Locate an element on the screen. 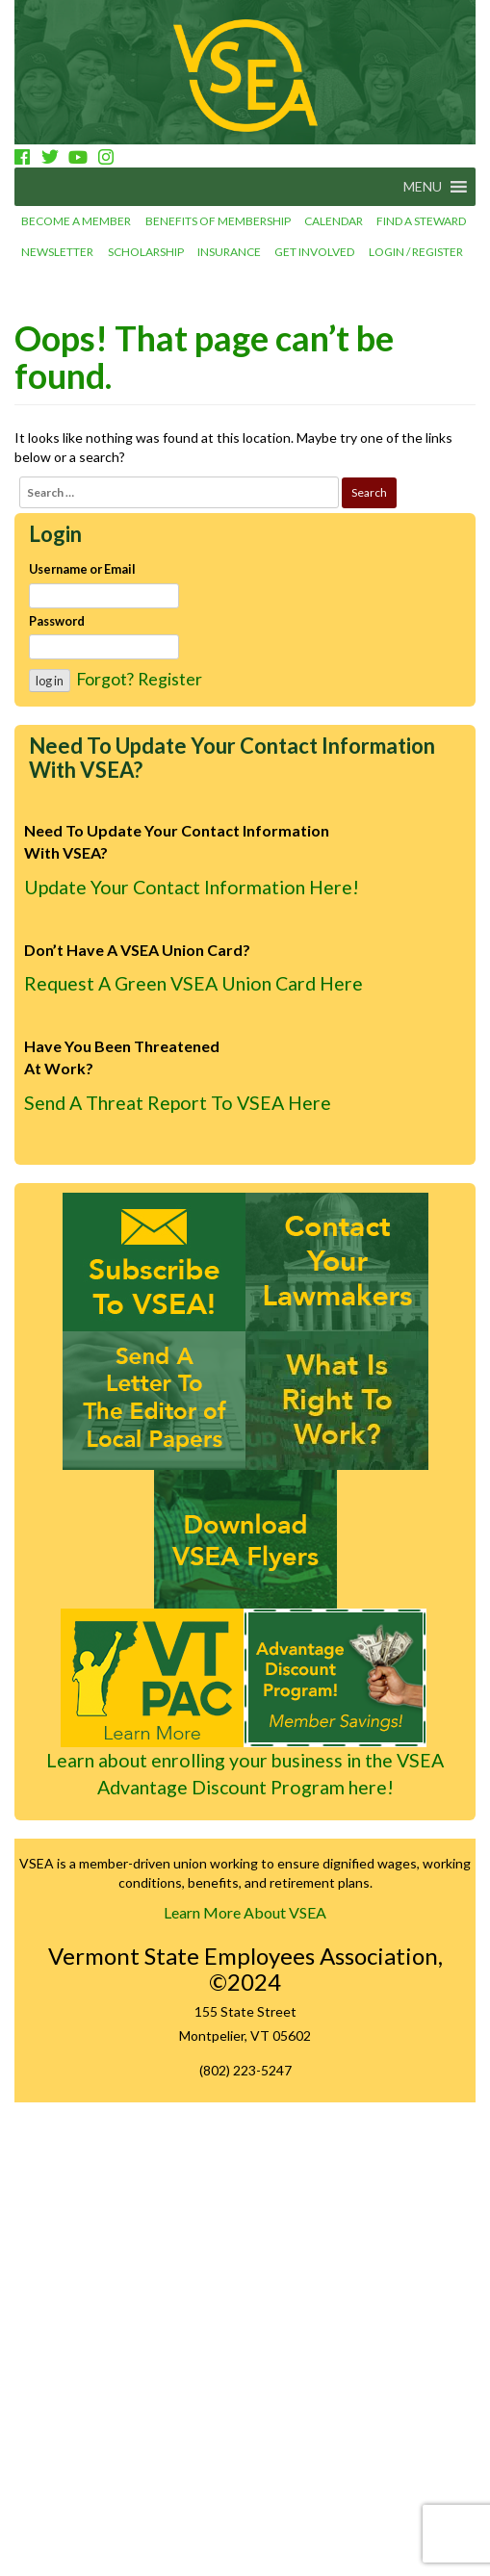 The image size is (490, 2576). Update Your Contact Information Here! is located at coordinates (191, 887).